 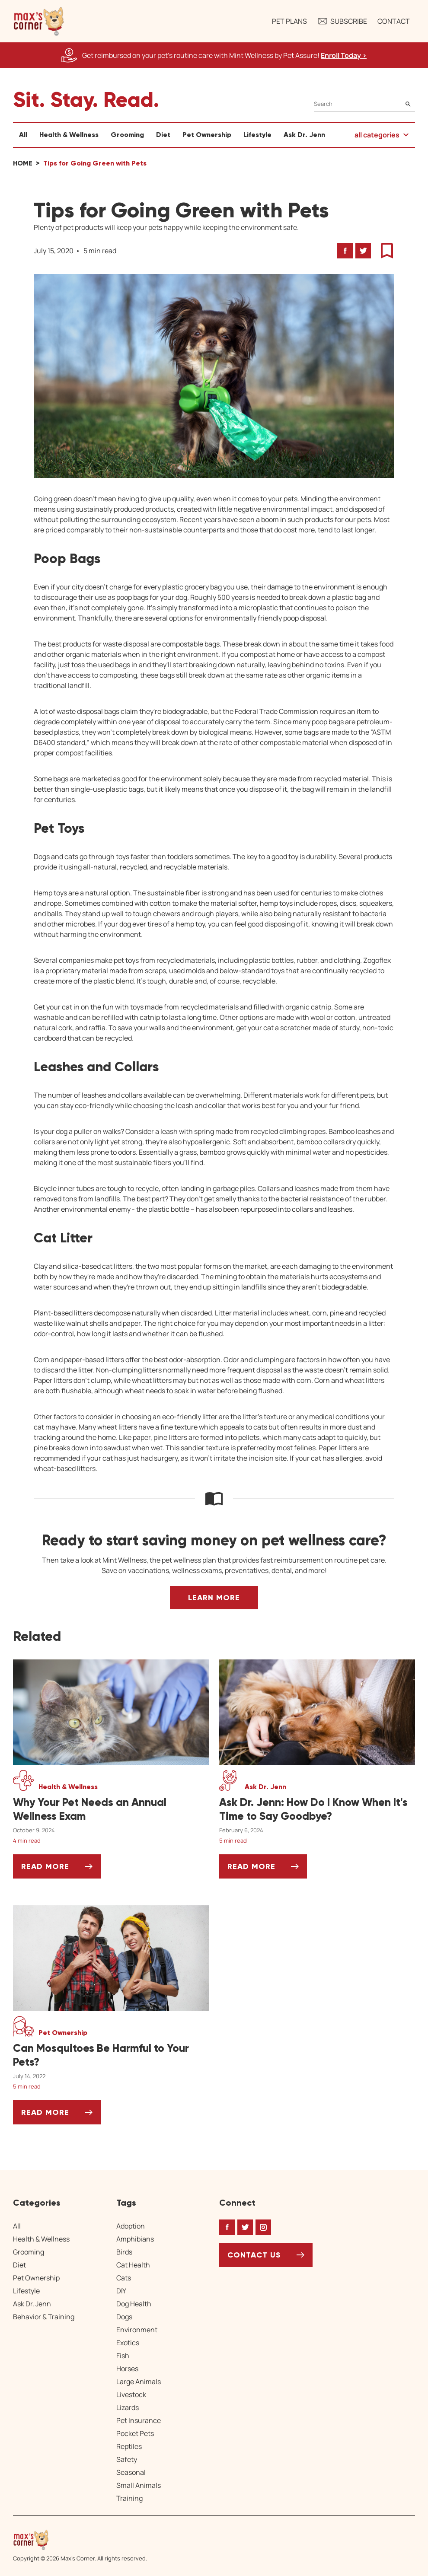 What do you see at coordinates (22, 163) in the screenshot?
I see `Home` at bounding box center [22, 163].